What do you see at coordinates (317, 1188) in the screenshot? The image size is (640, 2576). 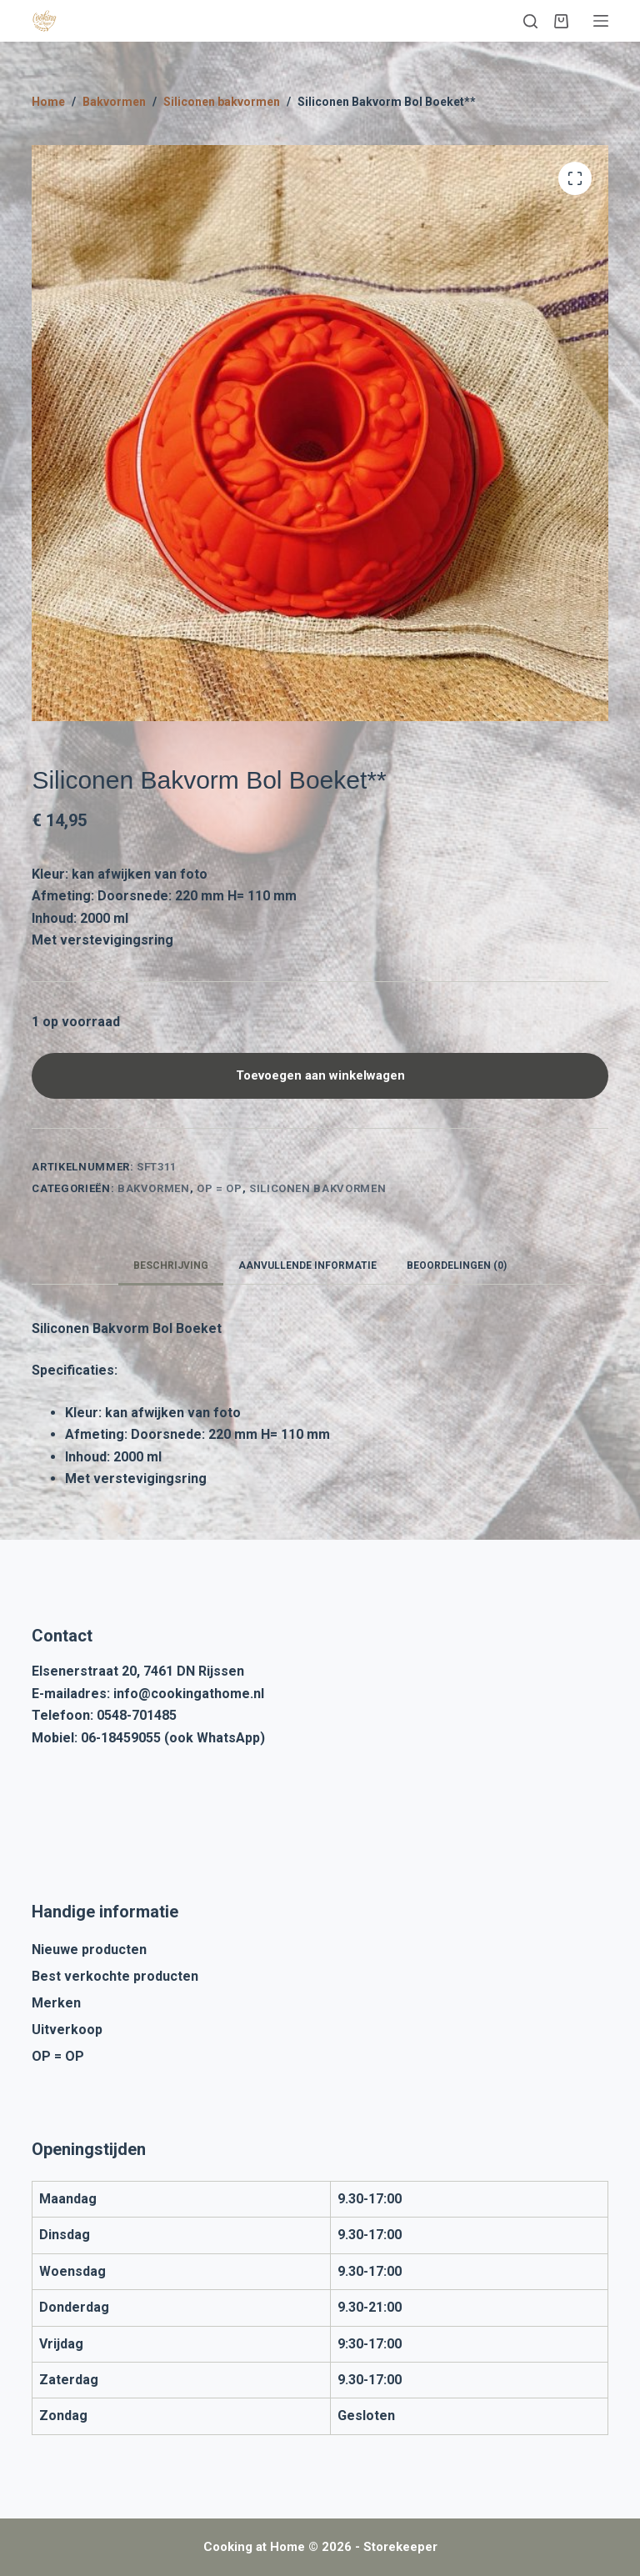 I see `Siliconen bakvormen` at bounding box center [317, 1188].